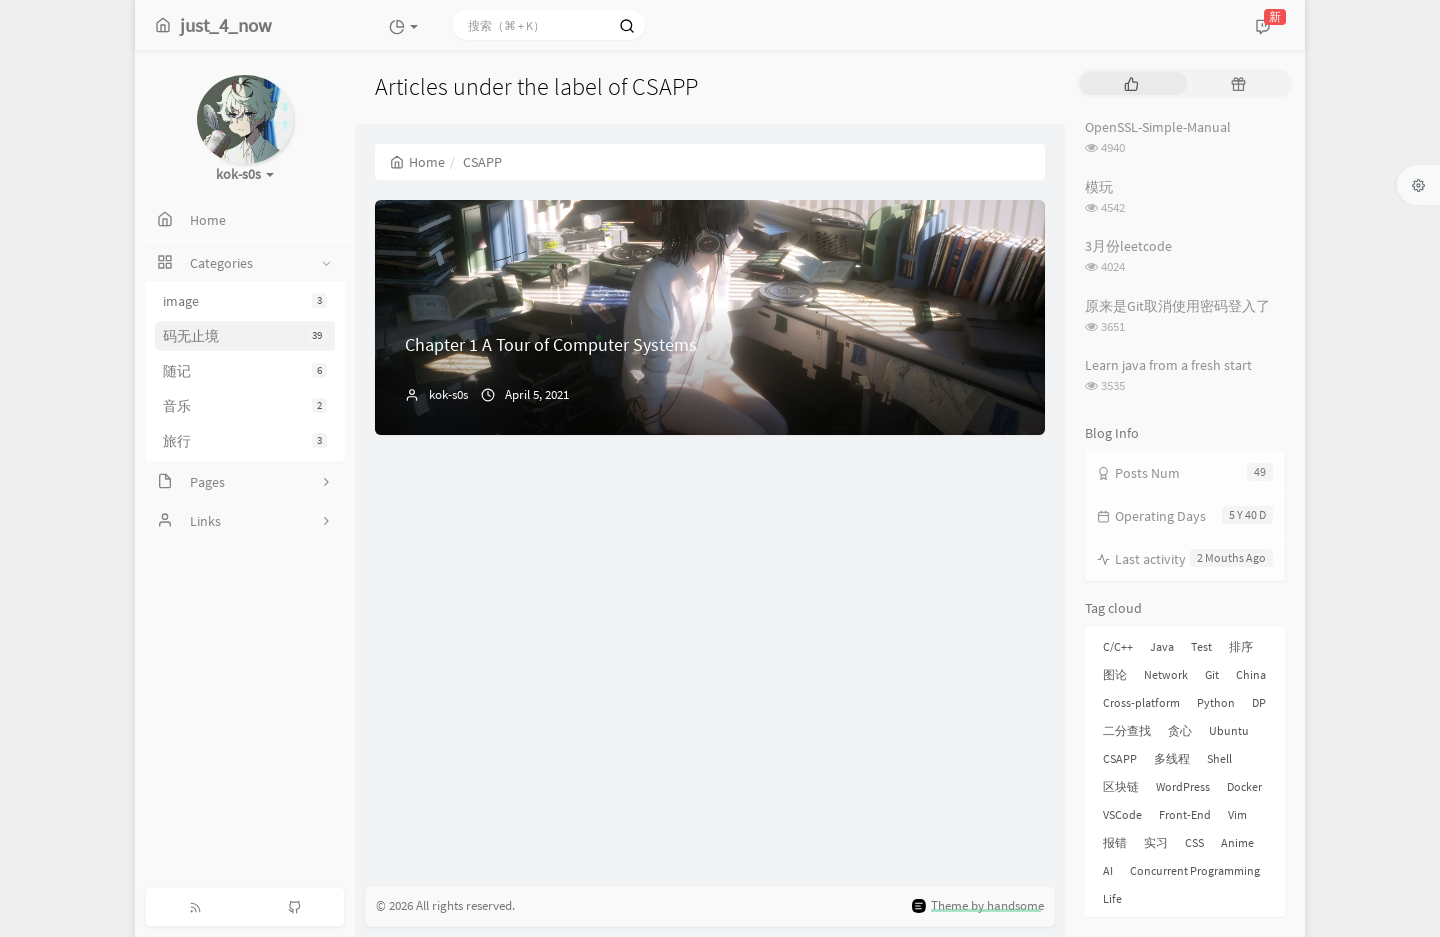  What do you see at coordinates (1158, 127) in the screenshot?
I see `OpenSSL-Simple-Manual` at bounding box center [1158, 127].